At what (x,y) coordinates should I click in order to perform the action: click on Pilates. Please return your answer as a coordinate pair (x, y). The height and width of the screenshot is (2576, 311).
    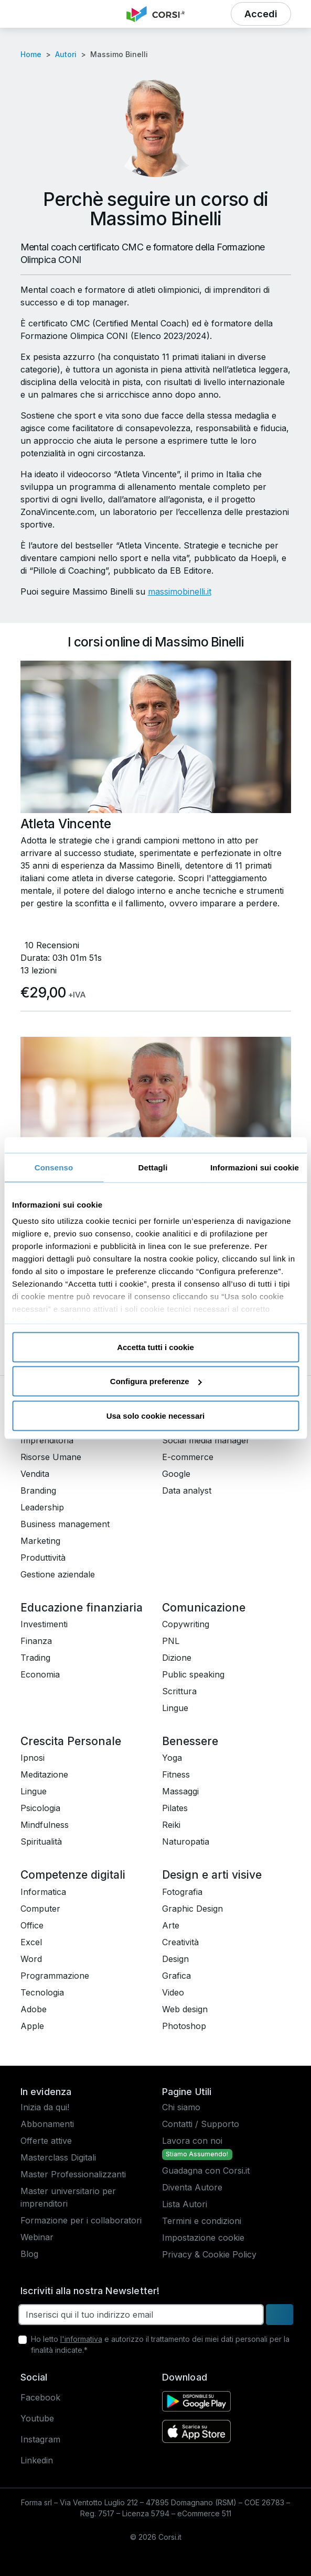
    Looking at the image, I should click on (175, 1808).